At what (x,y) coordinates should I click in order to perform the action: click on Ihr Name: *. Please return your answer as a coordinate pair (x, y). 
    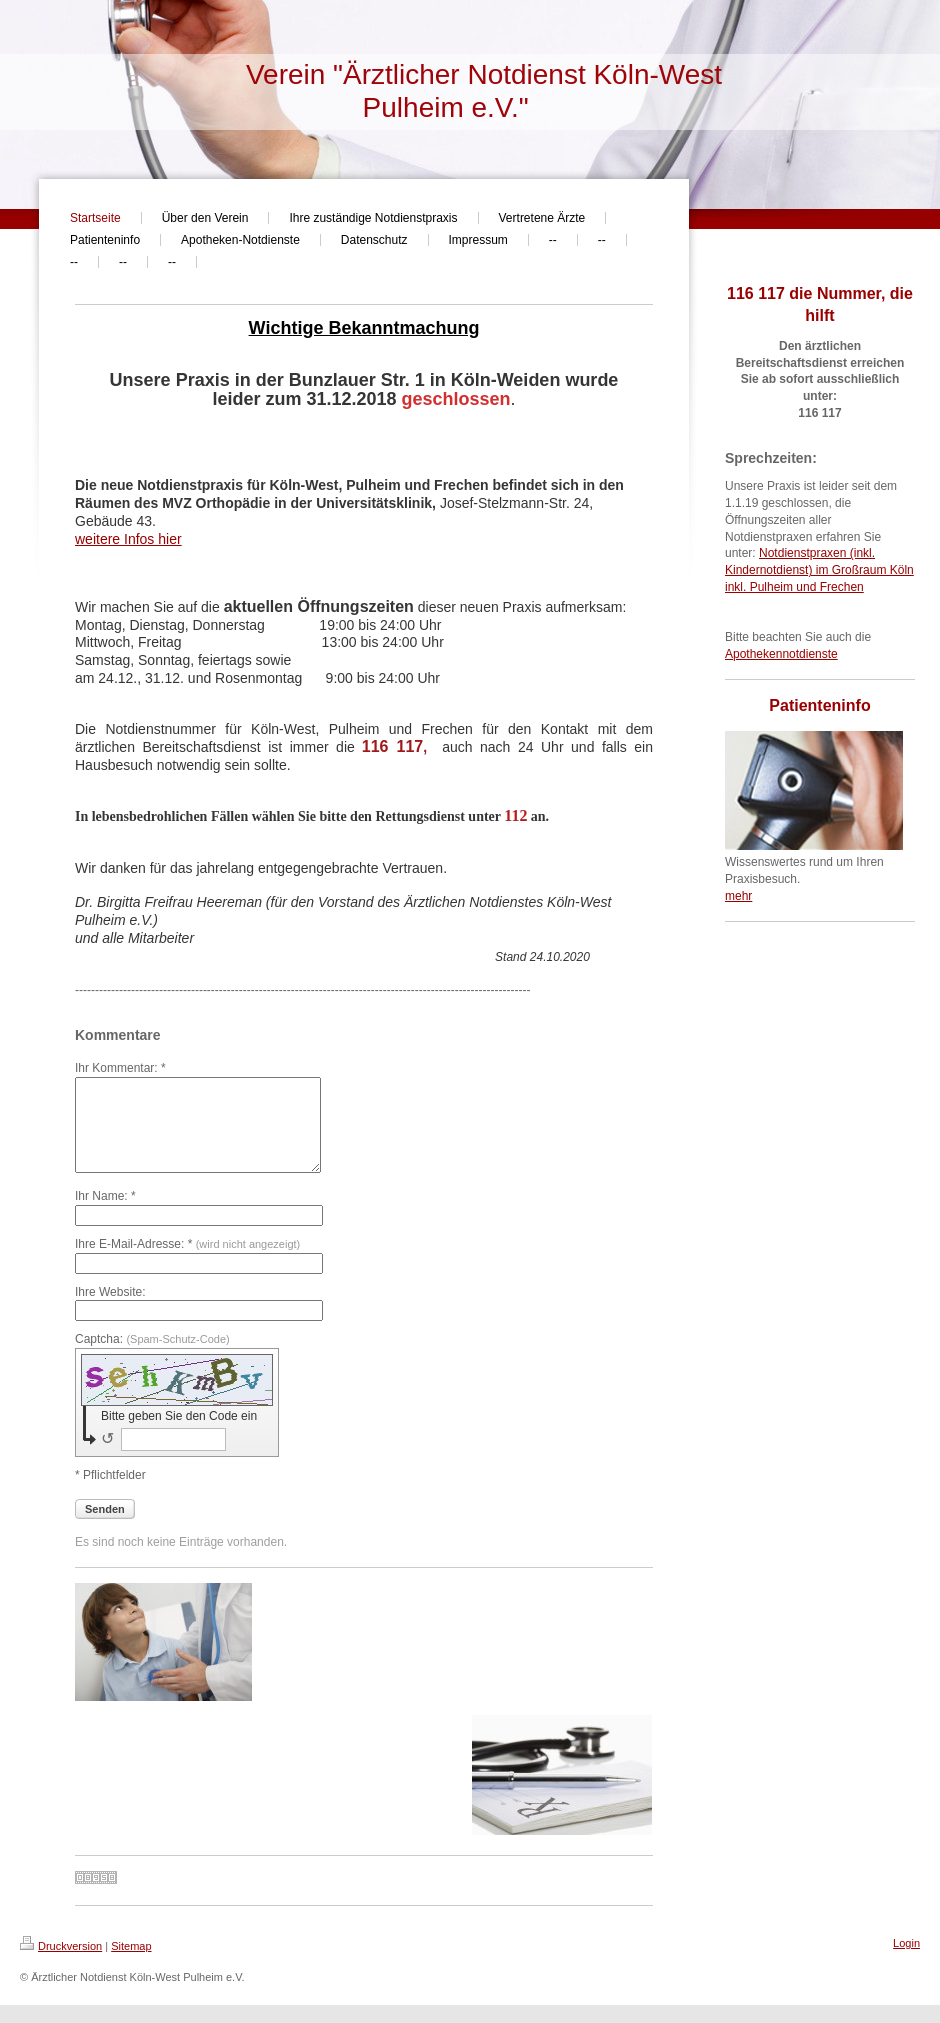
    Looking at the image, I should click on (105, 1214).